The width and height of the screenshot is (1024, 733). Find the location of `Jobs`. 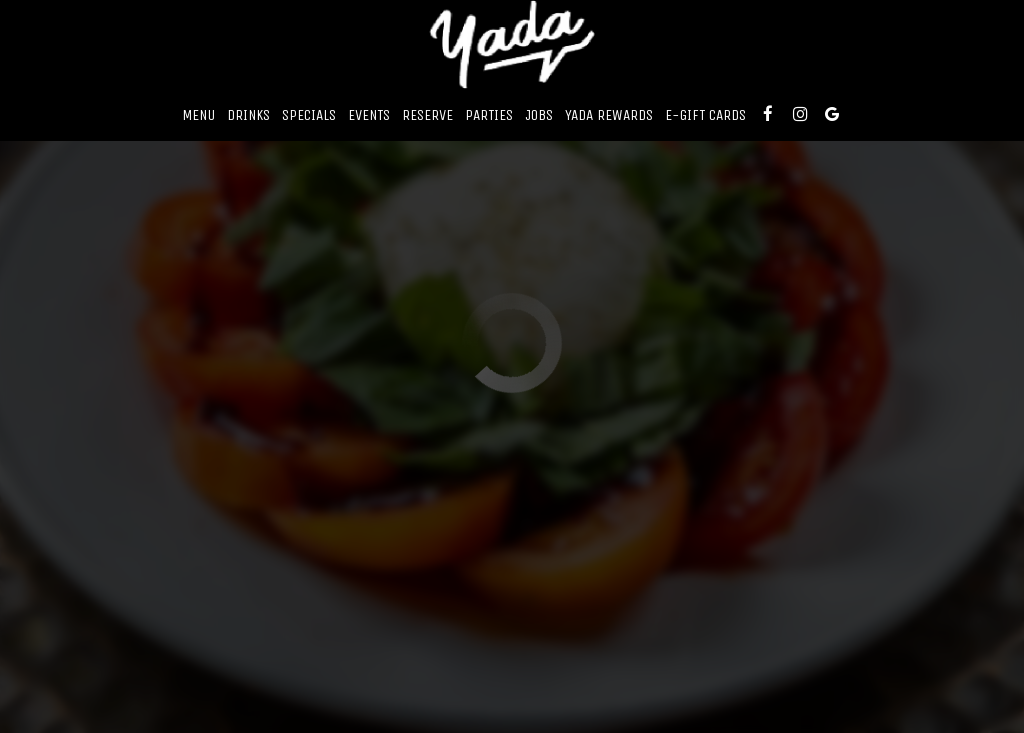

Jobs is located at coordinates (539, 115).